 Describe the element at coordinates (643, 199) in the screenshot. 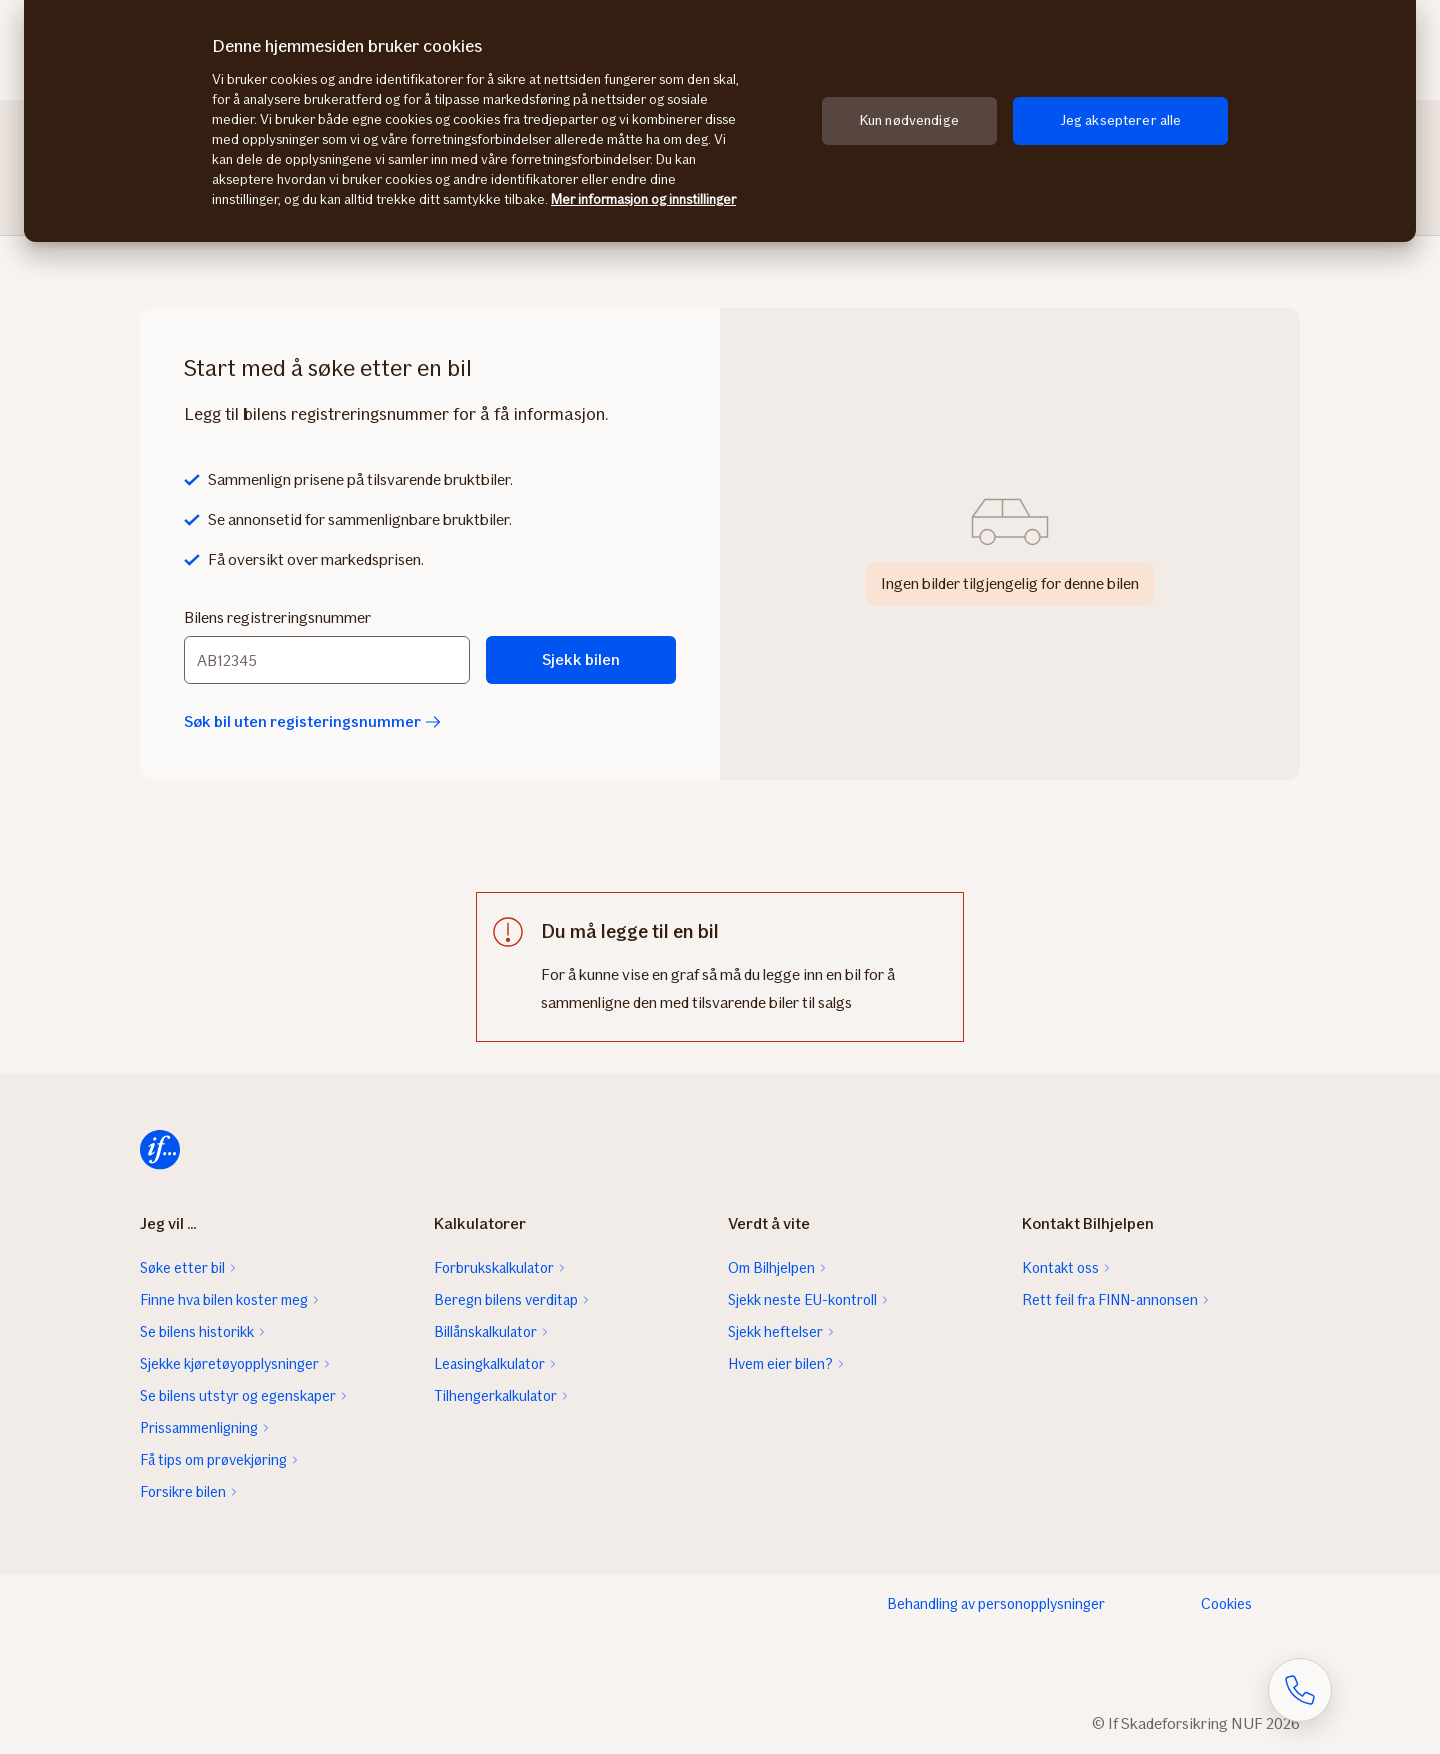

I see `Mer informasjon og innstillinger` at that location.